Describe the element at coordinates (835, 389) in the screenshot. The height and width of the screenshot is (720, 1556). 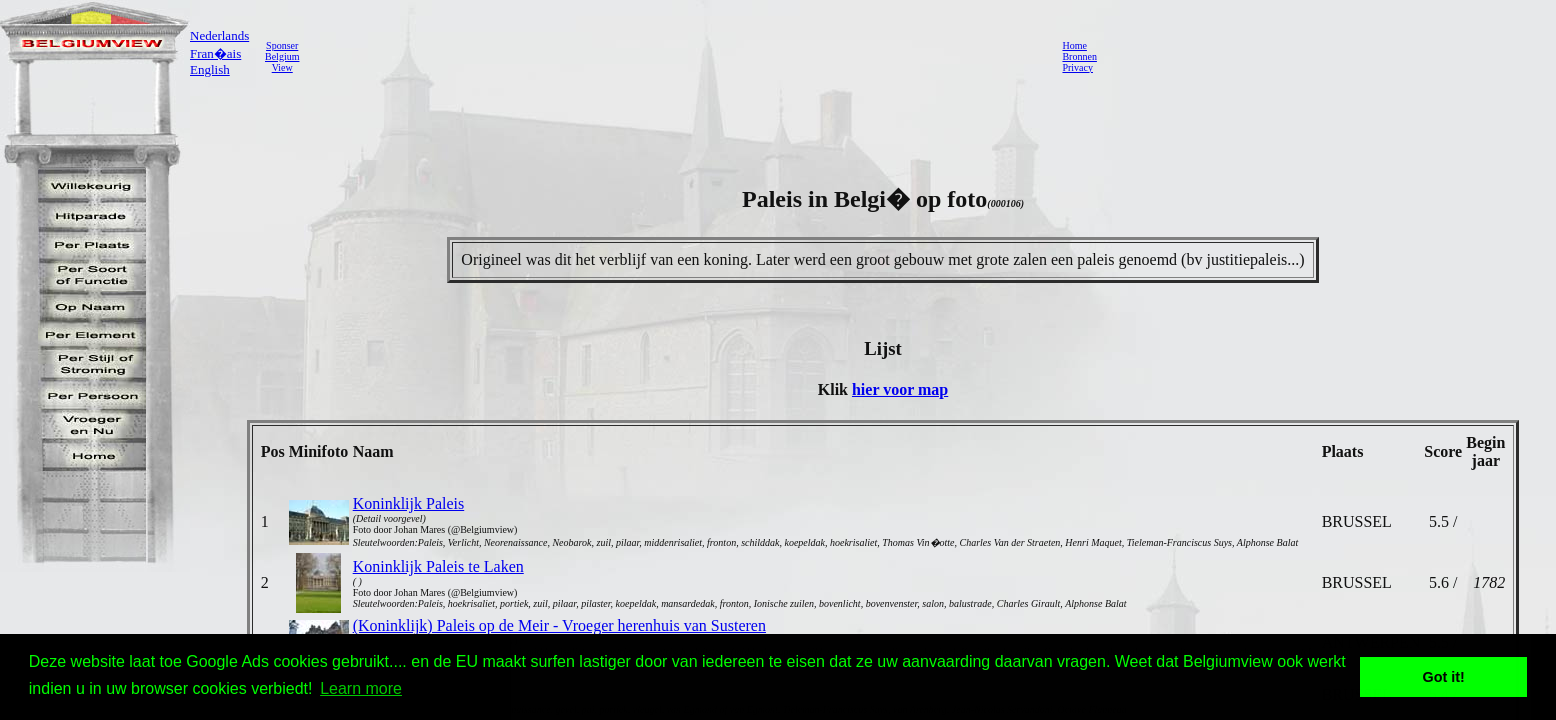
I see `Klik` at that location.